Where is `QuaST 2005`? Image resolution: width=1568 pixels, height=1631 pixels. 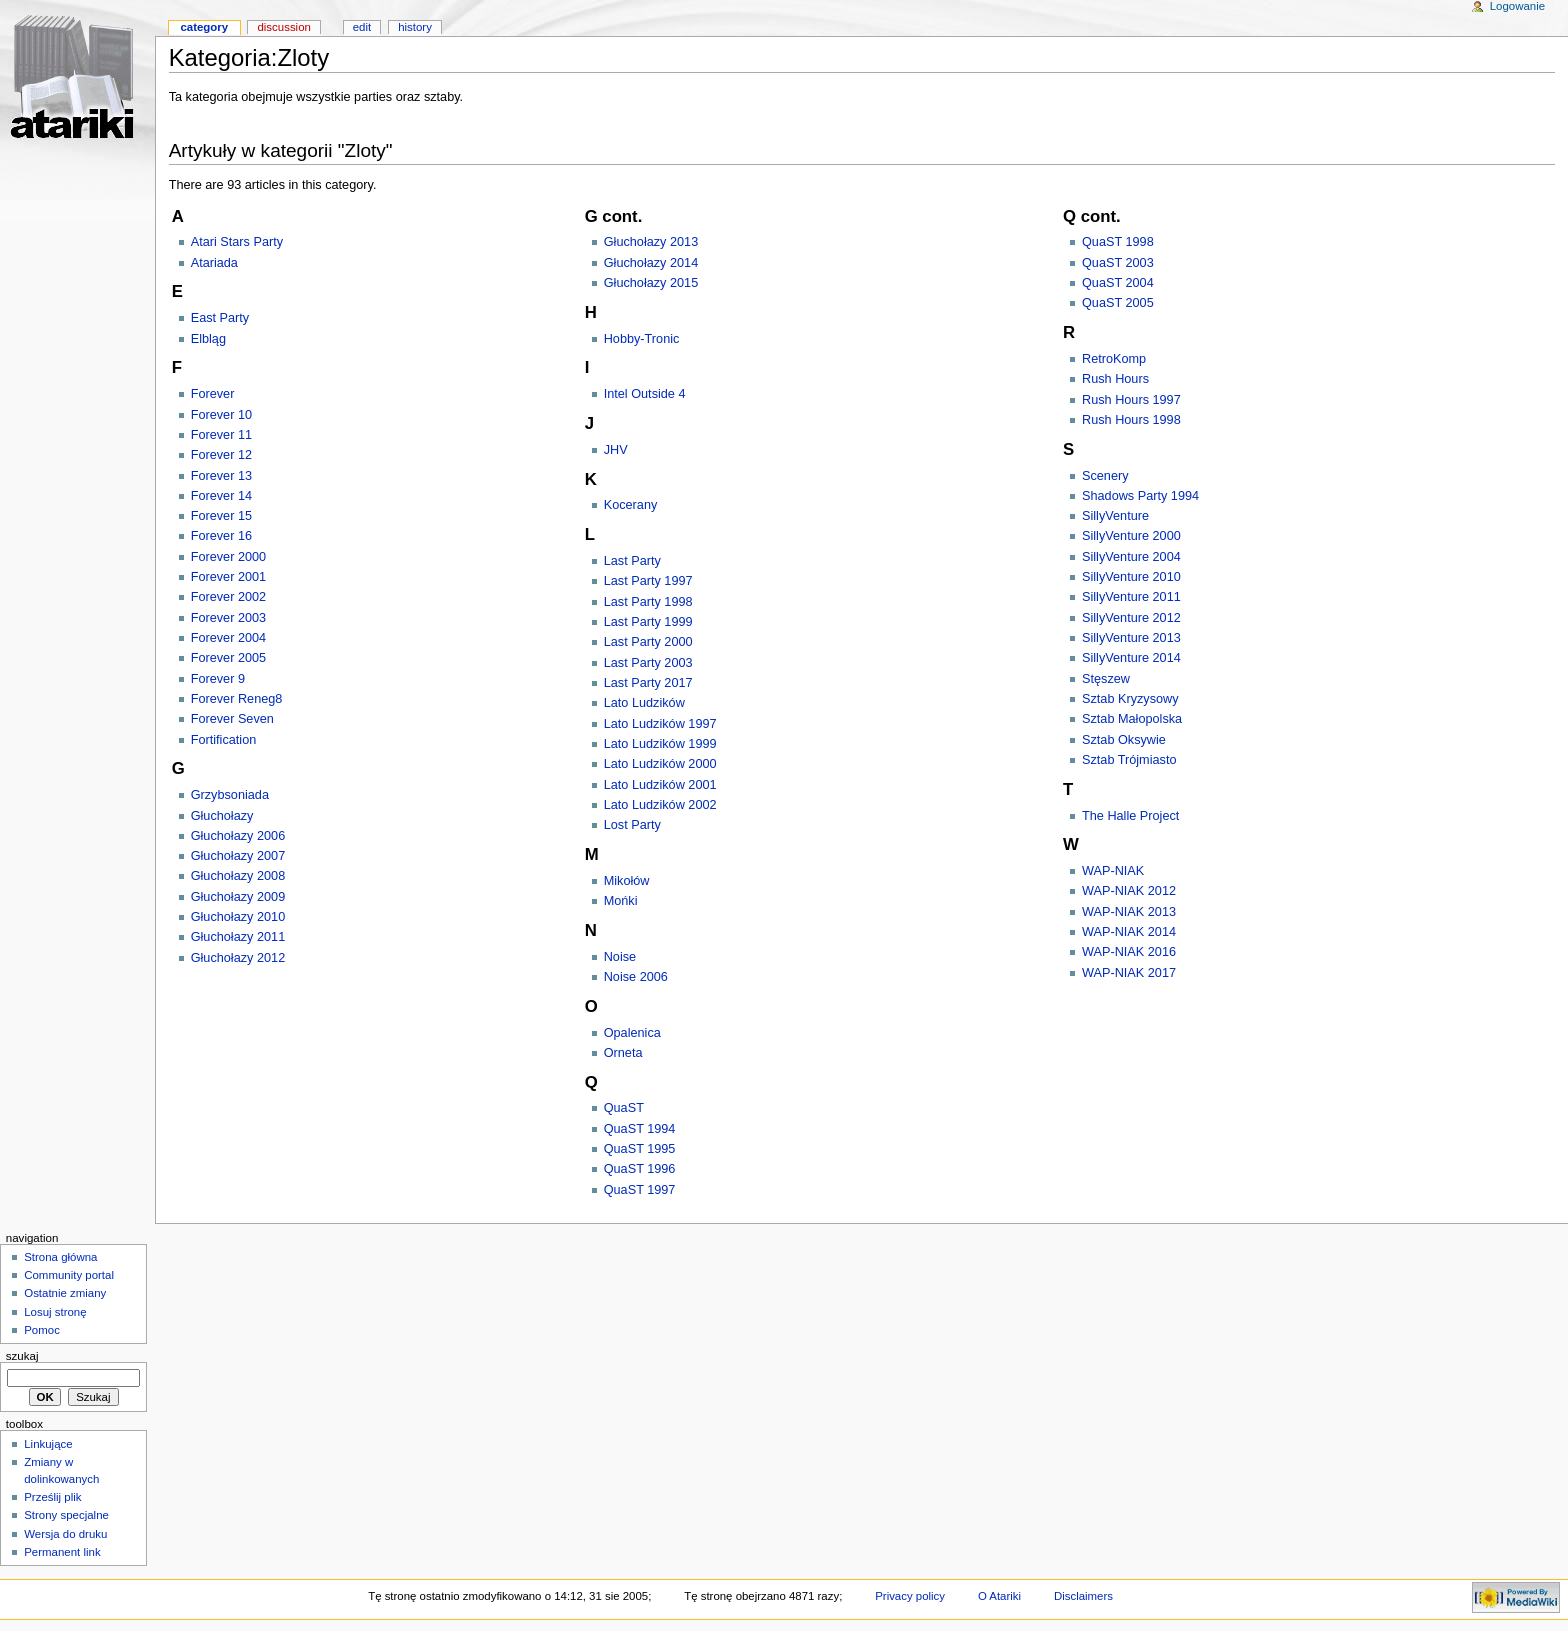
QuaST 2005 is located at coordinates (1118, 303).